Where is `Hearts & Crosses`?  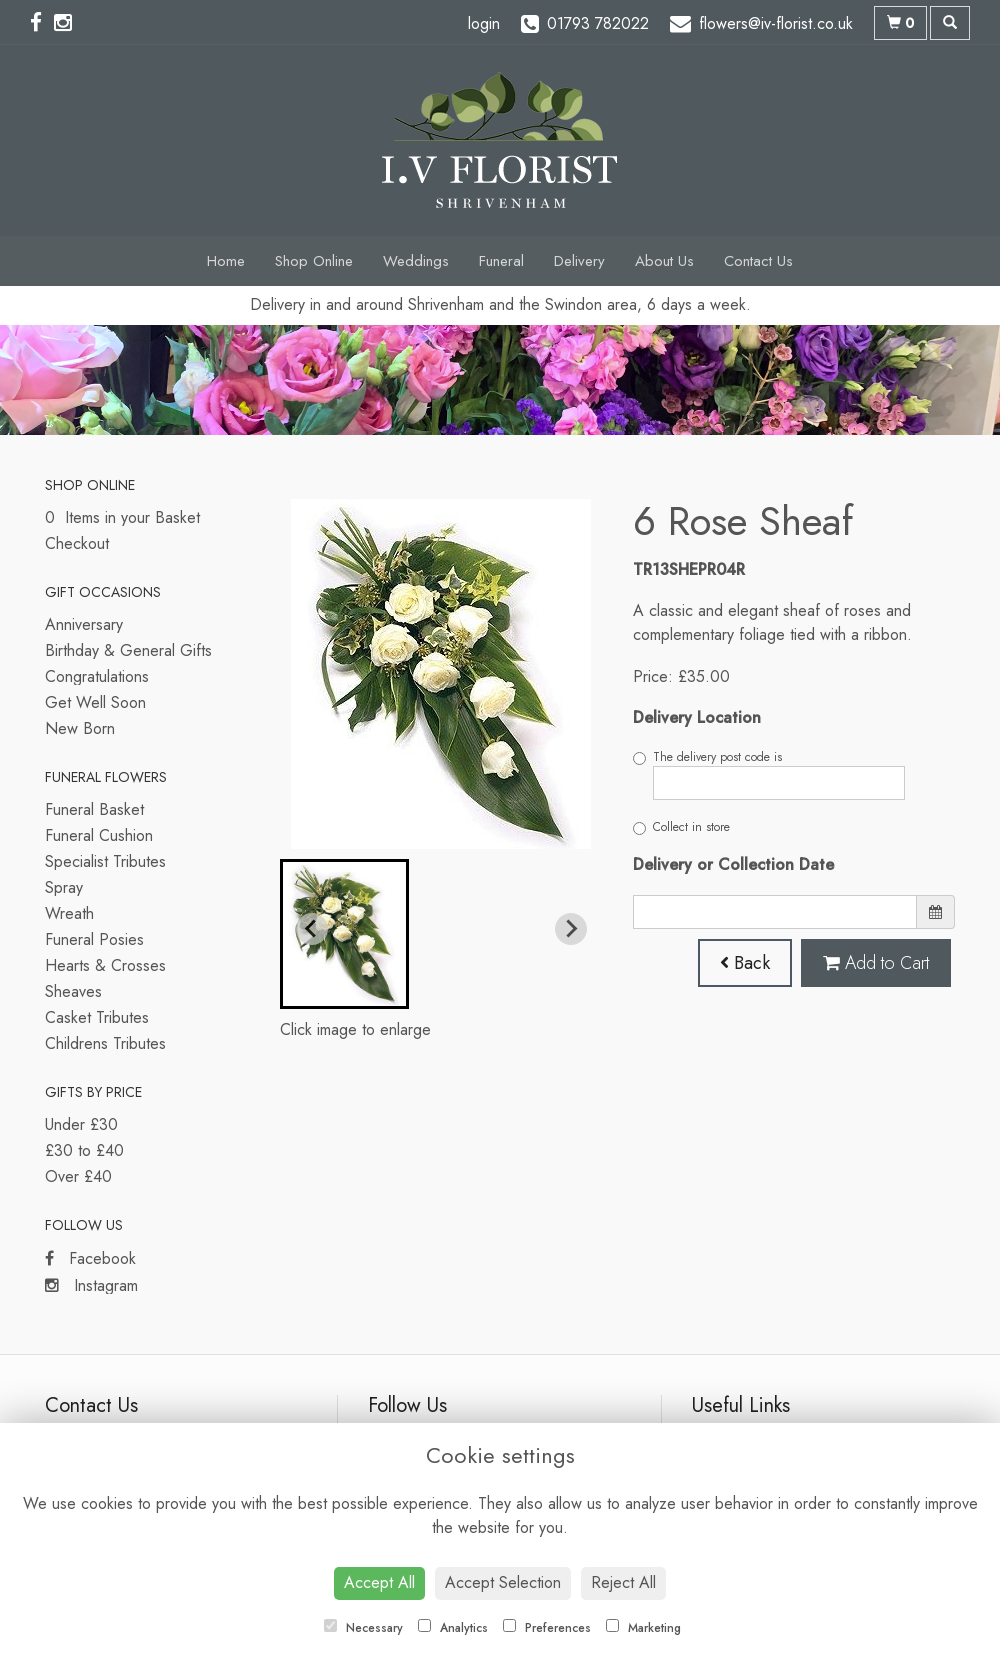
Hearts & Crosses is located at coordinates (105, 965).